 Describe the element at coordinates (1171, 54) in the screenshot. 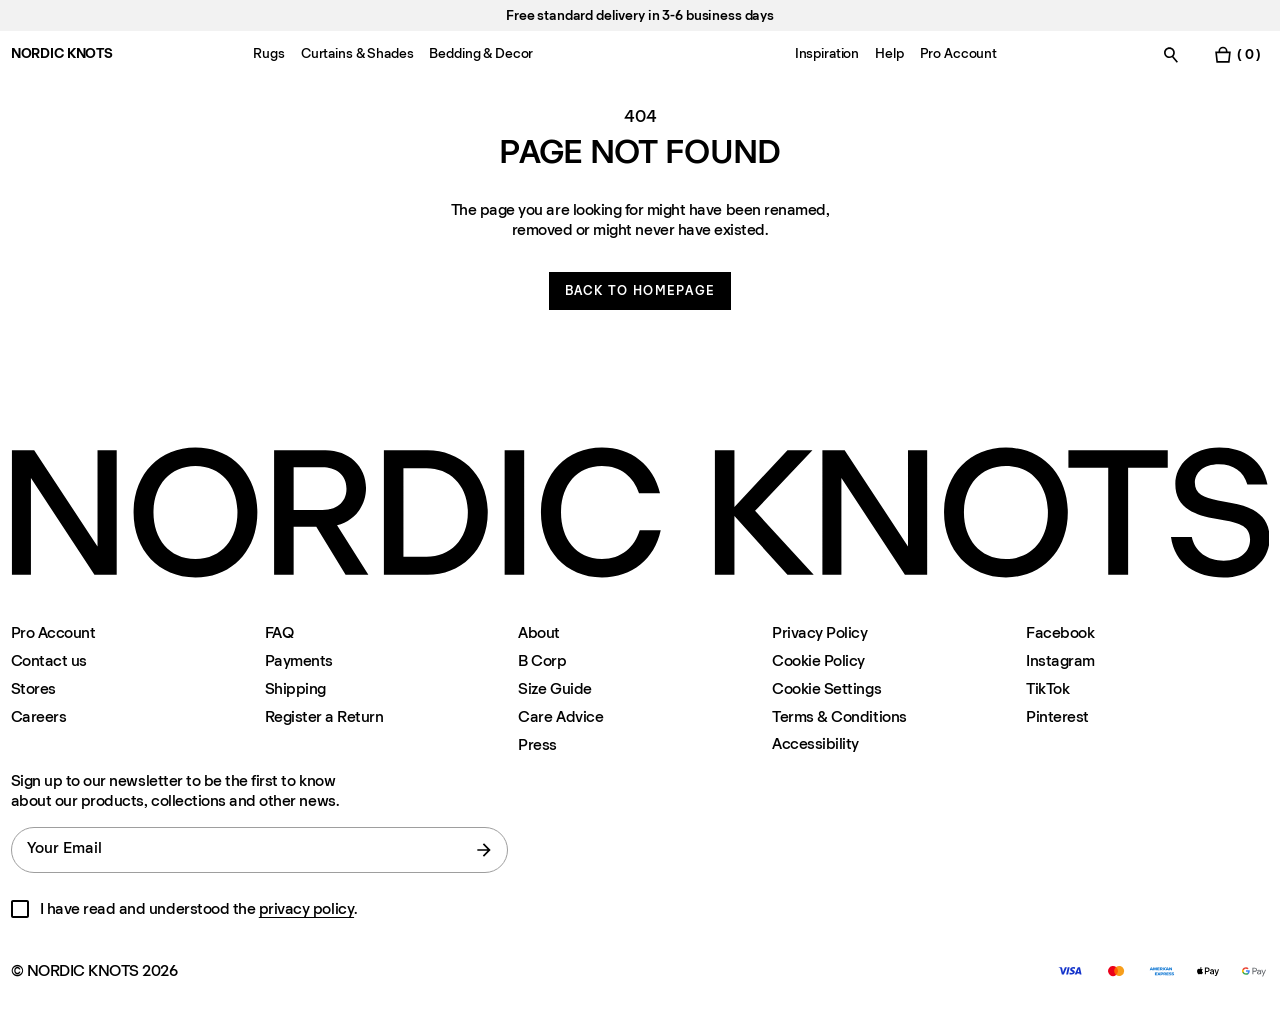

I see `[Toggle search]` at that location.